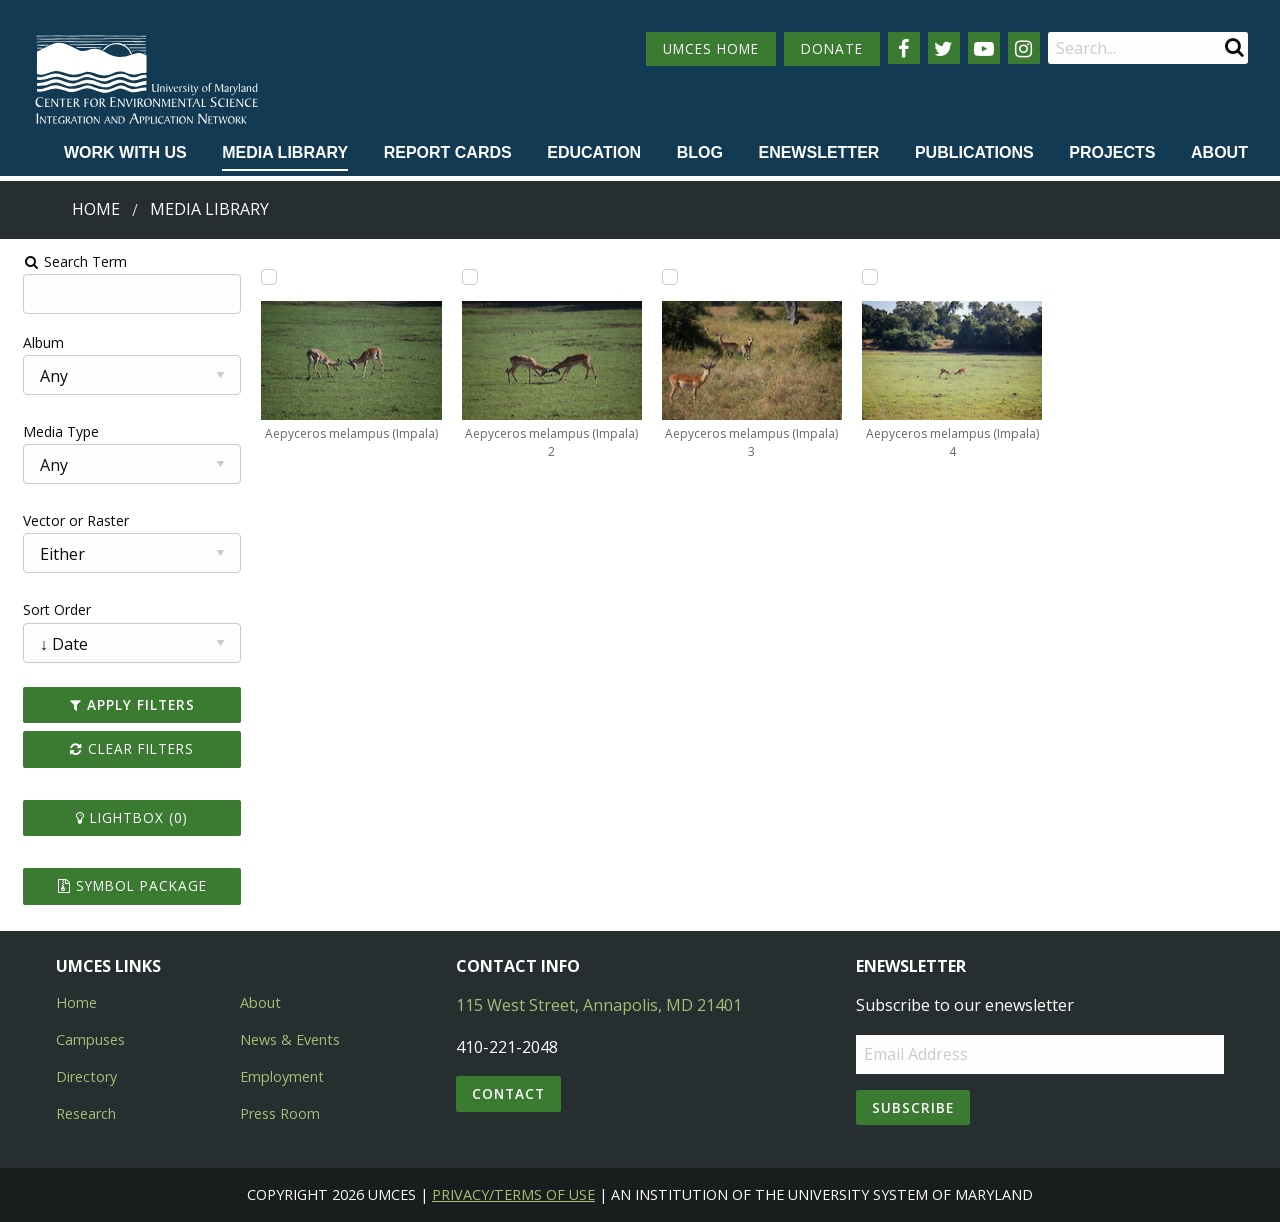 This screenshot has height=1222, width=1280. What do you see at coordinates (125, 152) in the screenshot?
I see `Work with Us` at bounding box center [125, 152].